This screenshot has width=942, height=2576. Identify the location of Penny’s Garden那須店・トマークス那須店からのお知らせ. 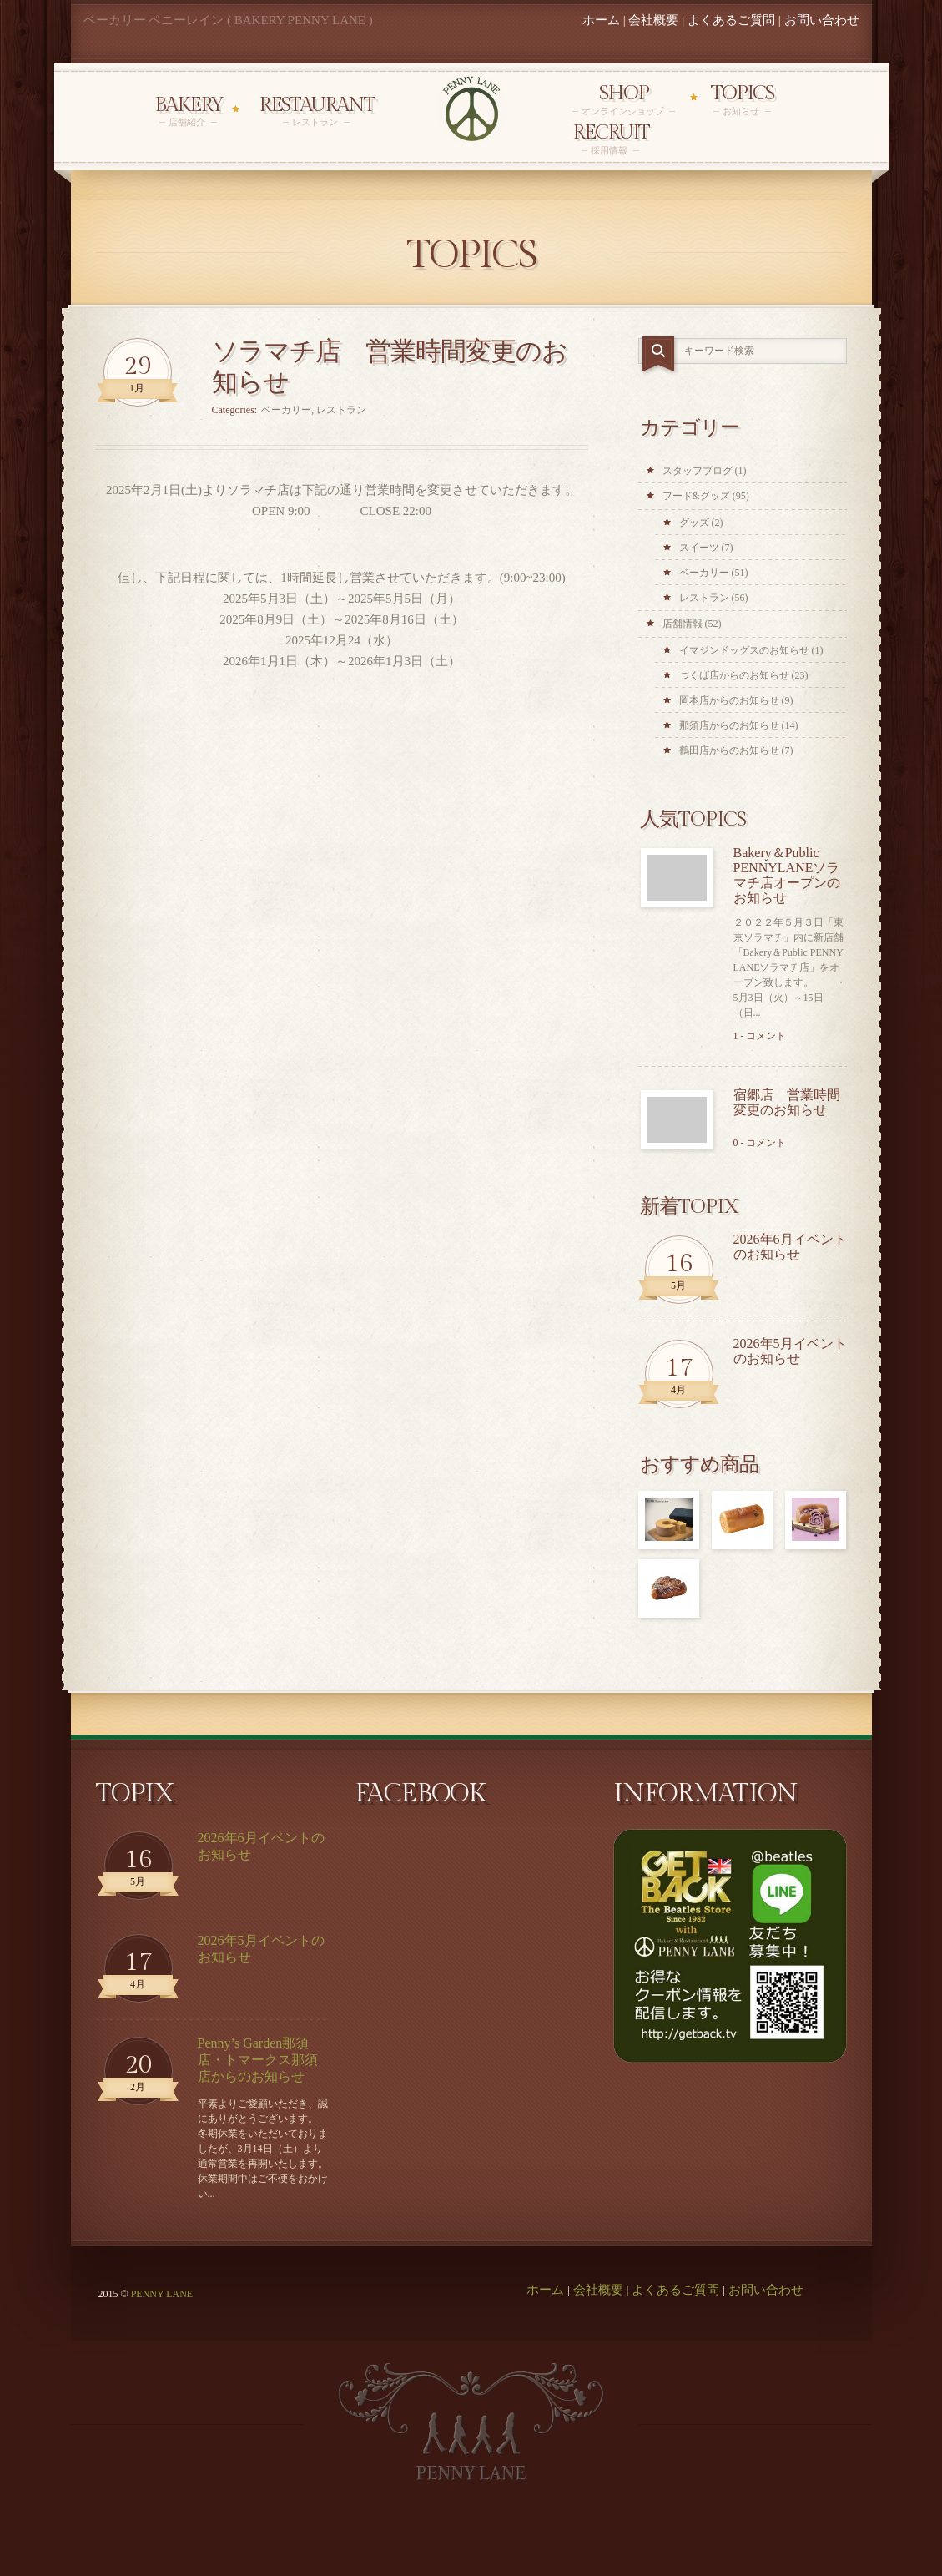
(258, 2060).